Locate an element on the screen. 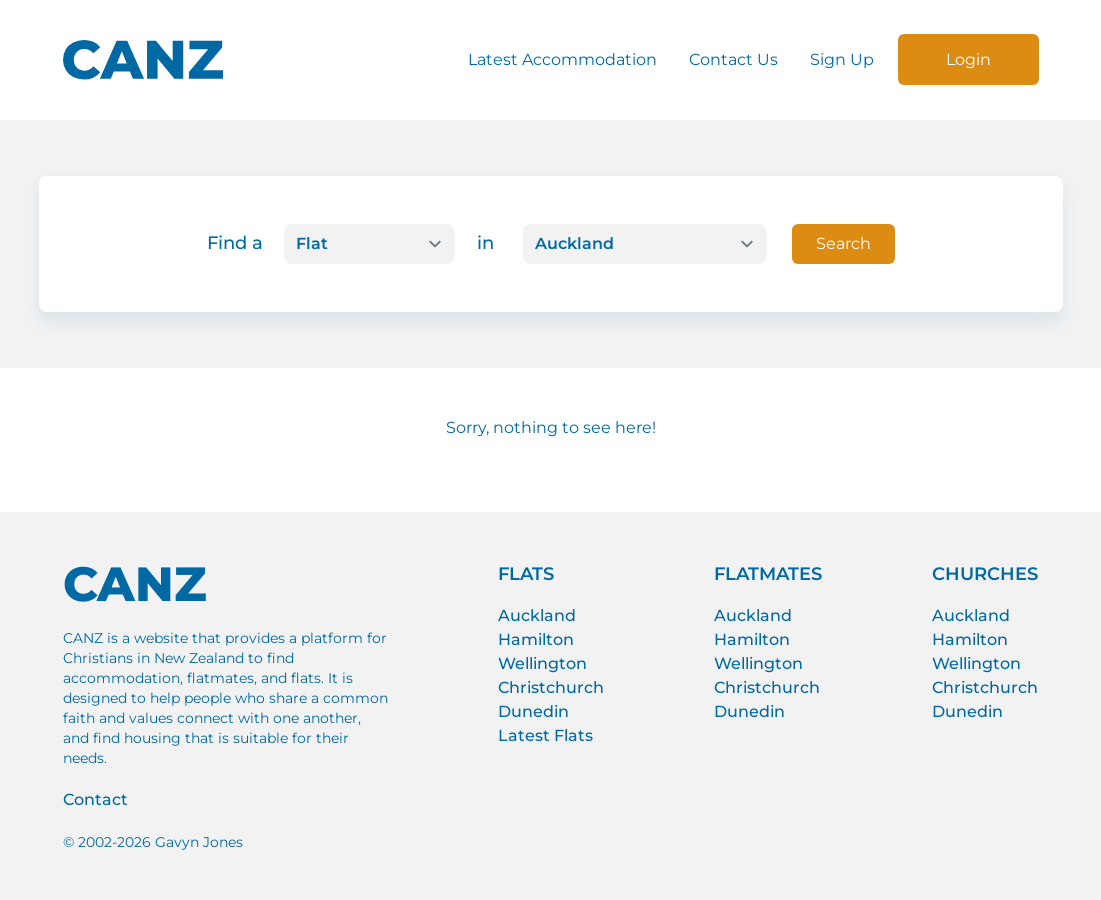 The image size is (1101, 900). [CANZ logo] is located at coordinates (143, 60).